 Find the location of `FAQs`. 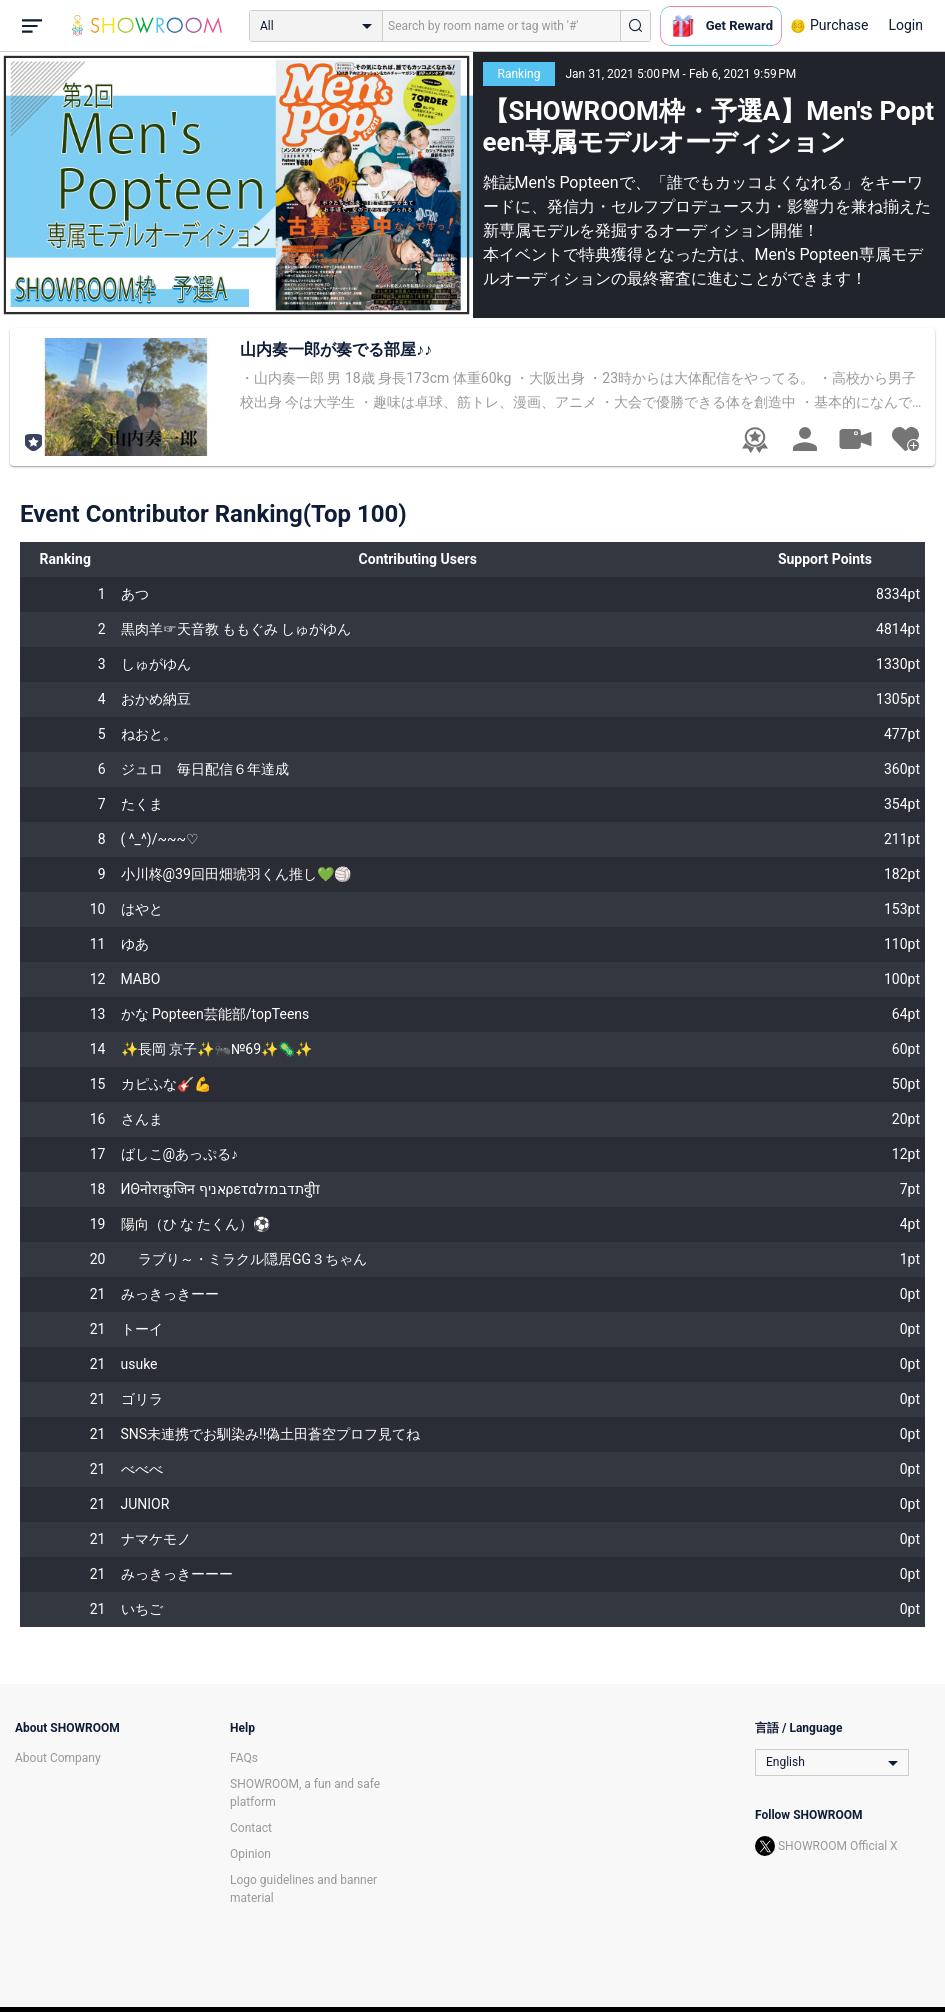

FAQs is located at coordinates (244, 1758).